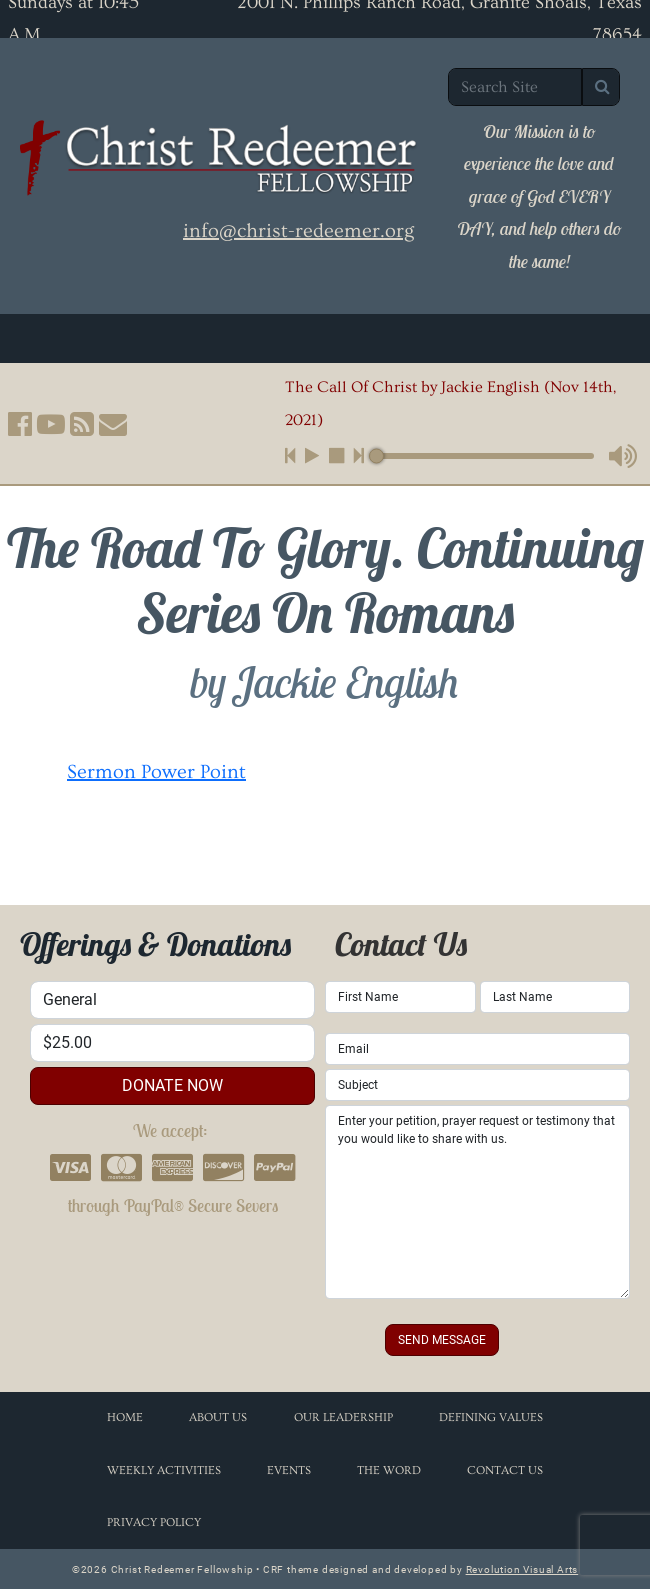  What do you see at coordinates (343, 1417) in the screenshot?
I see `Our Leadership` at bounding box center [343, 1417].